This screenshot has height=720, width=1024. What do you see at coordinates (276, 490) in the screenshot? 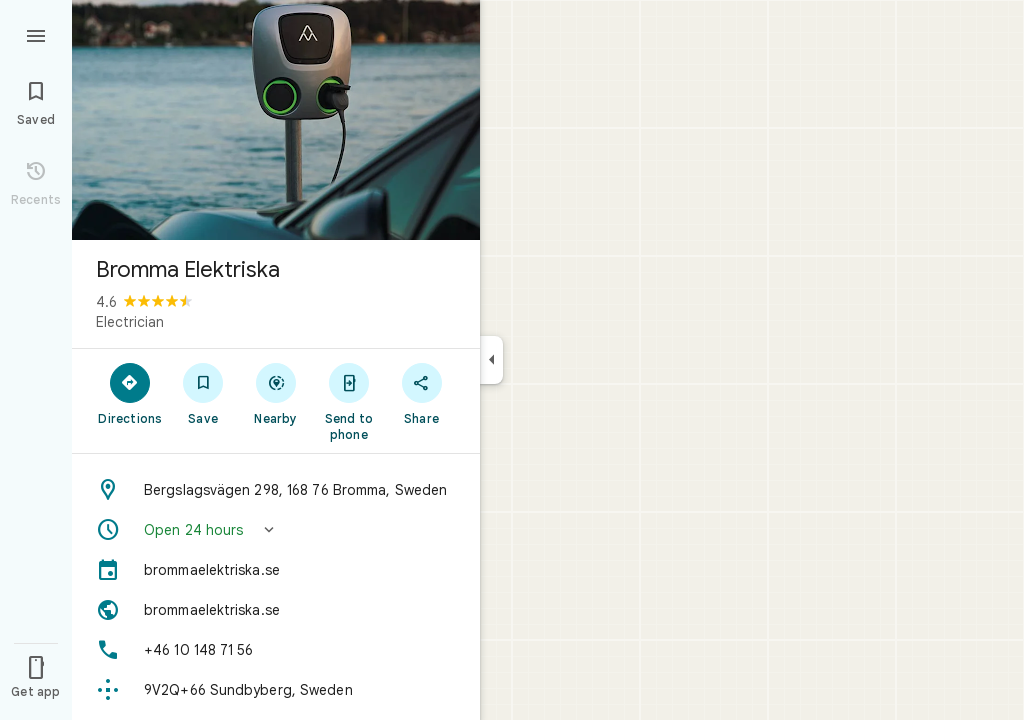
I see `[Address: Bergslagsvägen 298, 168 76 Bromma, Sweden]` at bounding box center [276, 490].